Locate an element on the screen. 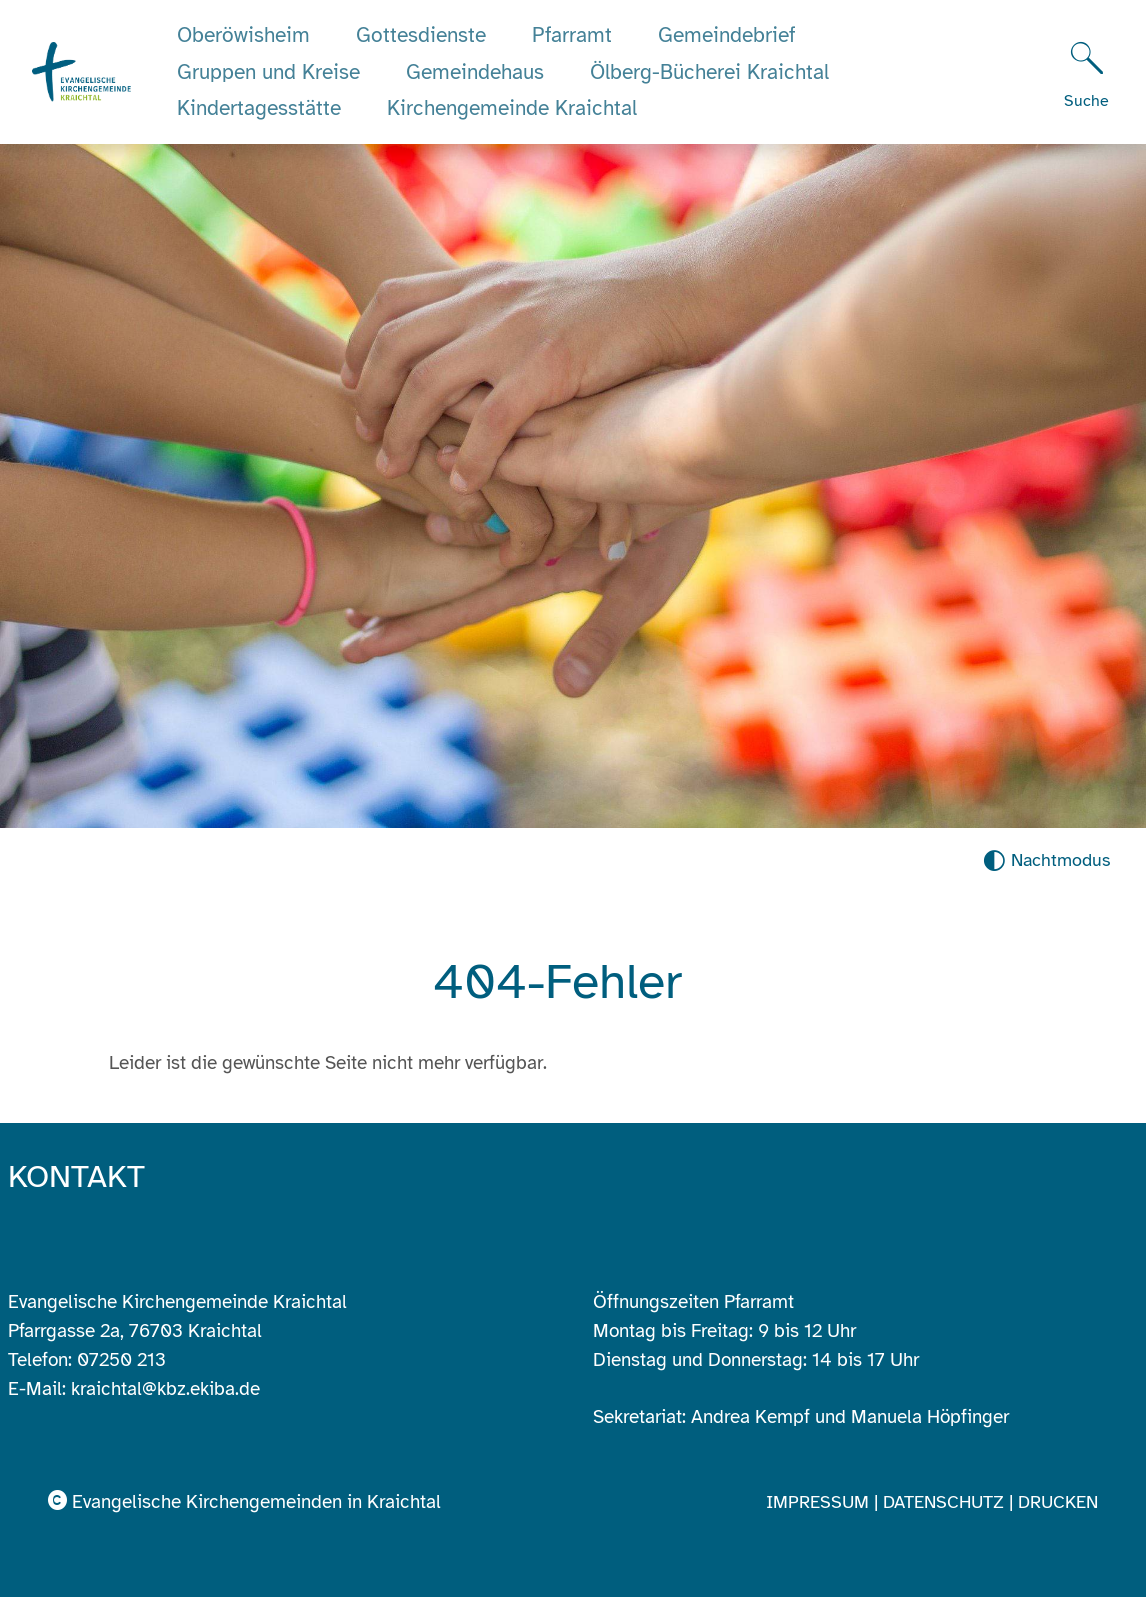  Ölberg-Bücherei Kraichtal is located at coordinates (709, 72).